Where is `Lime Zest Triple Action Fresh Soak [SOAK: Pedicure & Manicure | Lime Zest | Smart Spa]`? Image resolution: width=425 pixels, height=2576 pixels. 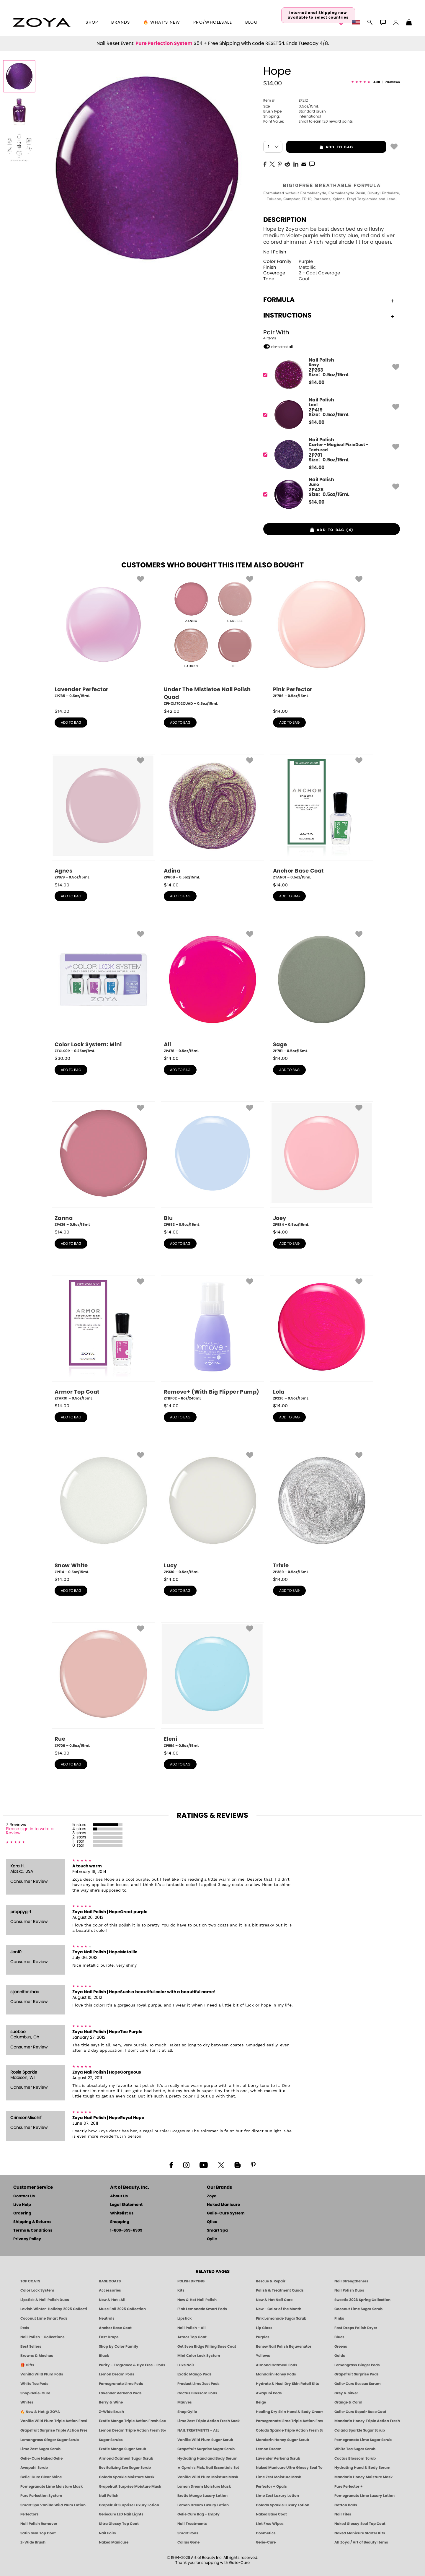
Lime Zest Triple Action Fresh Soak [SOAK: Pedicure & Manicure | Lime Zest | Smart Spa] is located at coordinates (208, 2421).